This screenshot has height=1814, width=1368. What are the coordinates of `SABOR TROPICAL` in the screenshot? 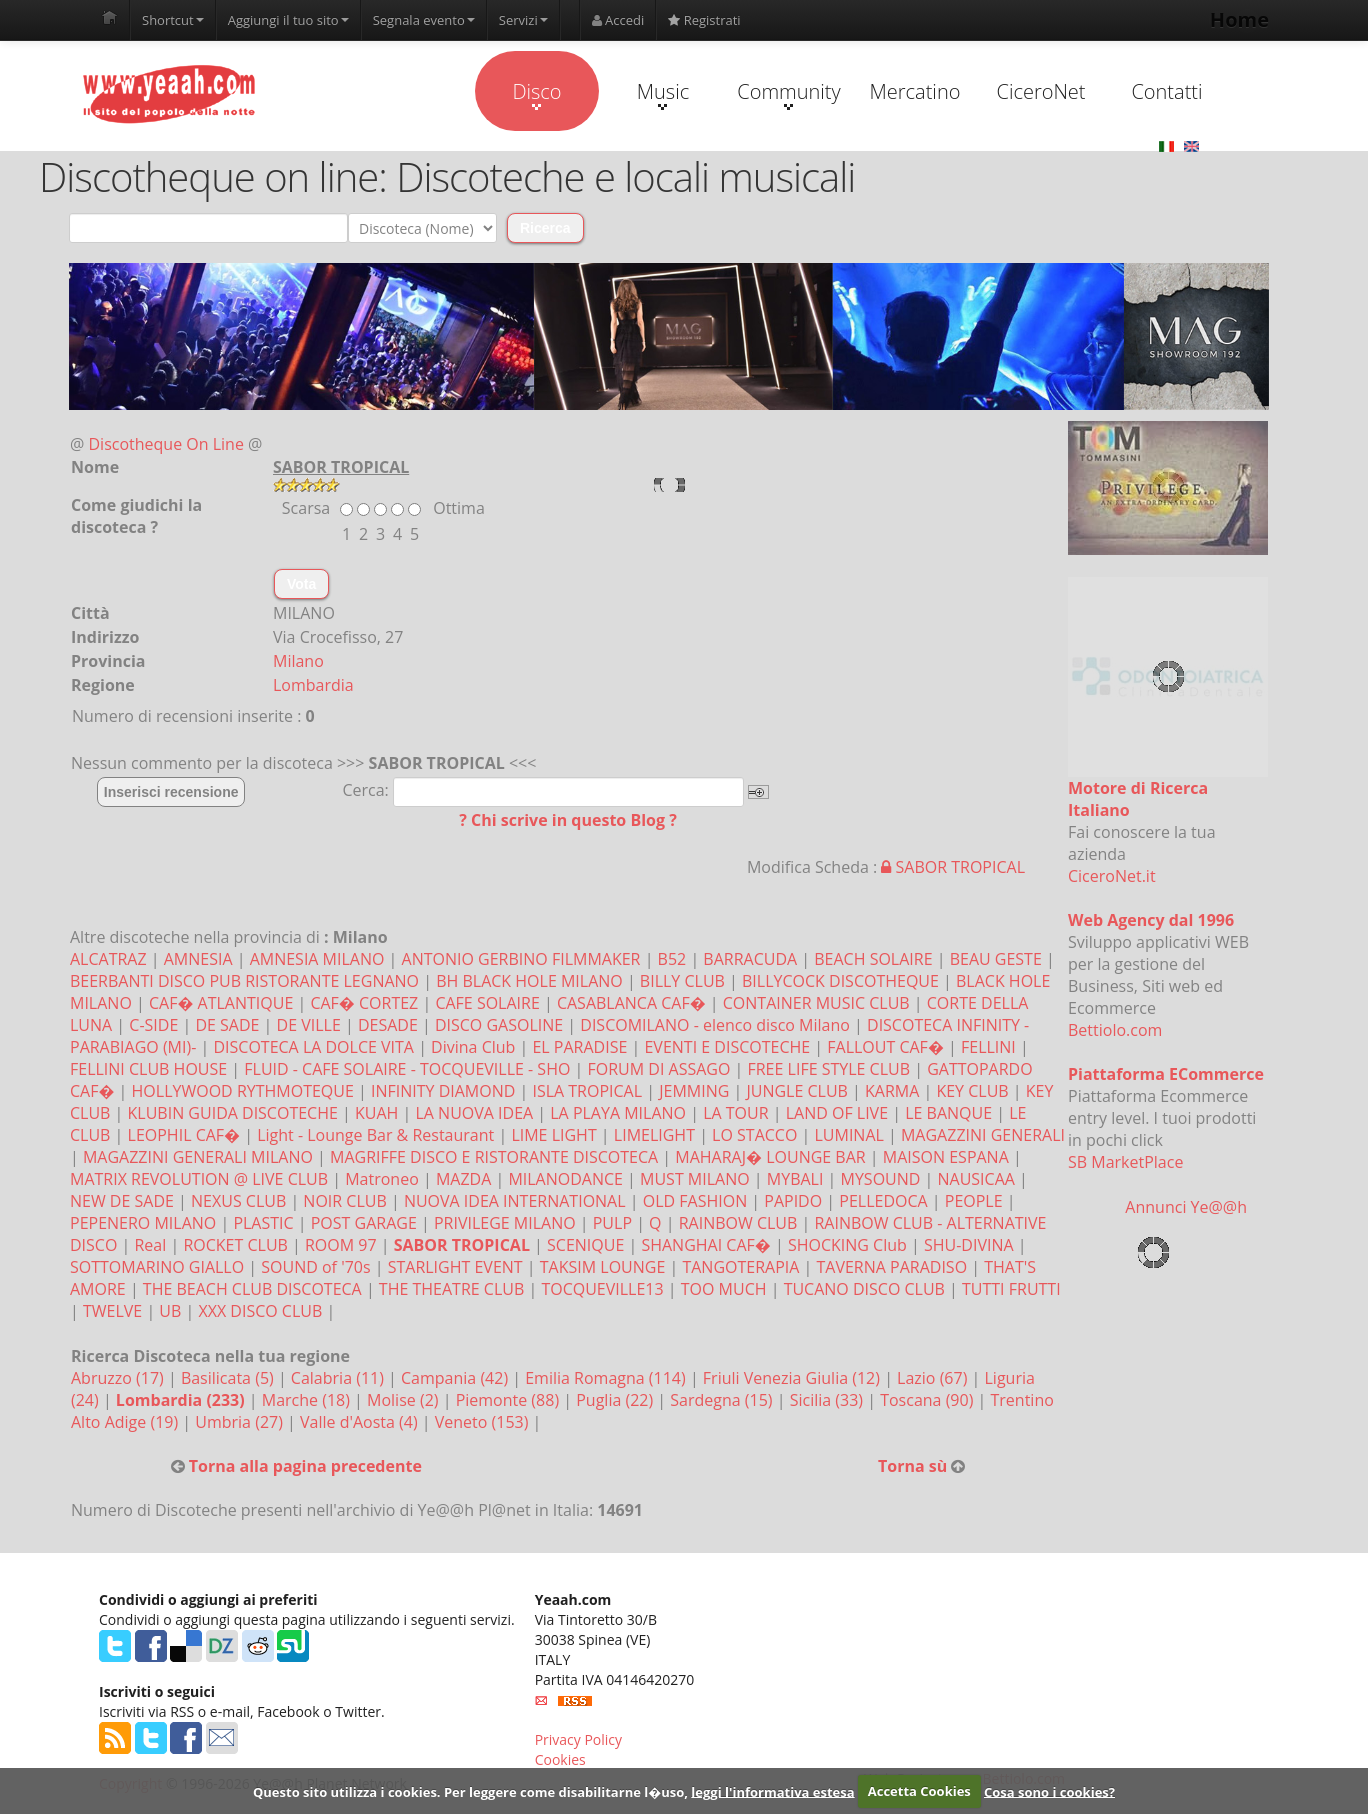 It's located at (953, 867).